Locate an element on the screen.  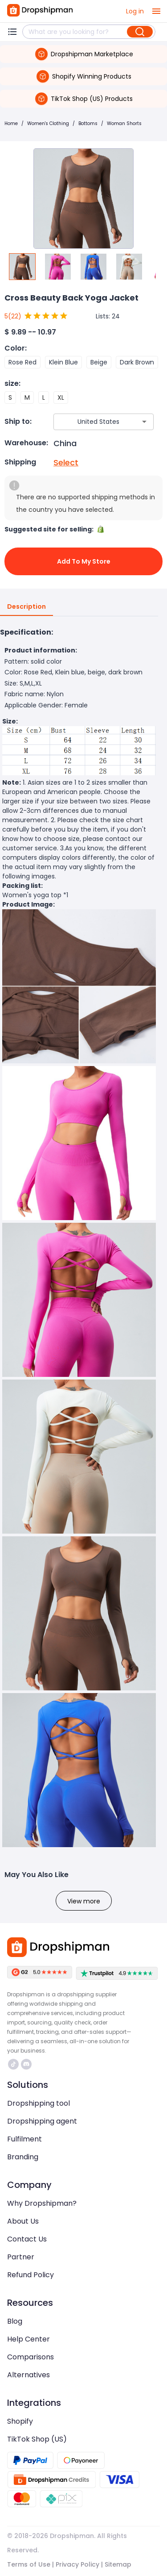
Woman Shorts is located at coordinates (124, 123).